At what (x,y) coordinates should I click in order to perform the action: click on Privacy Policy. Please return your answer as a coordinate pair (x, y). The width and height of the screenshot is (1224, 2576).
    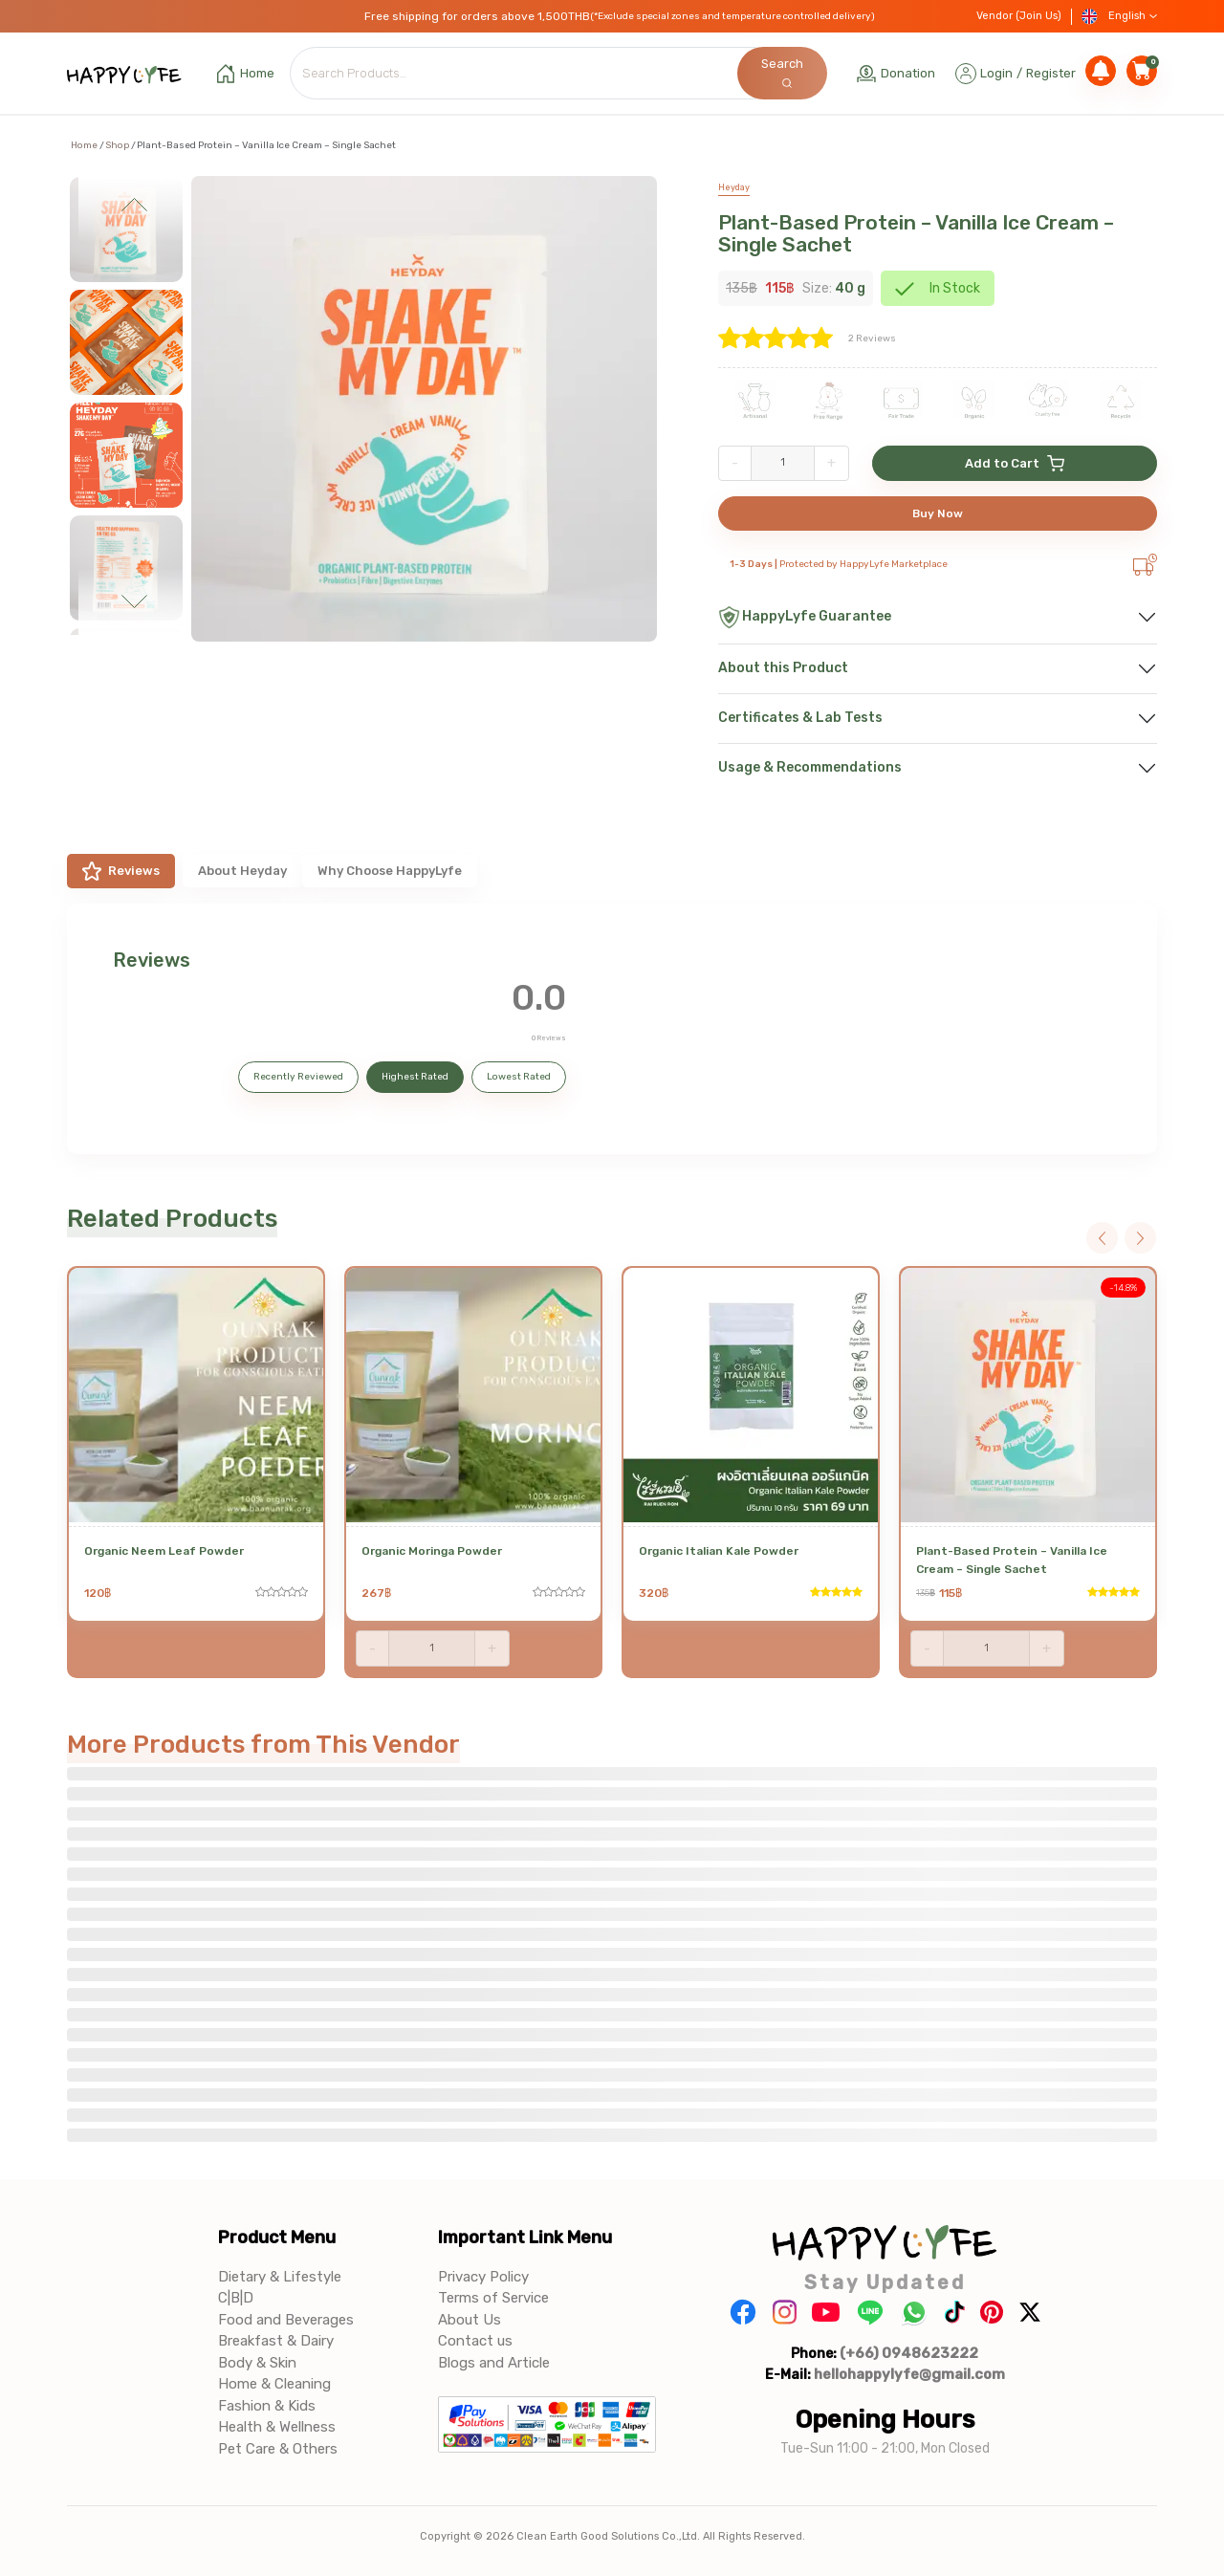
    Looking at the image, I should click on (483, 2276).